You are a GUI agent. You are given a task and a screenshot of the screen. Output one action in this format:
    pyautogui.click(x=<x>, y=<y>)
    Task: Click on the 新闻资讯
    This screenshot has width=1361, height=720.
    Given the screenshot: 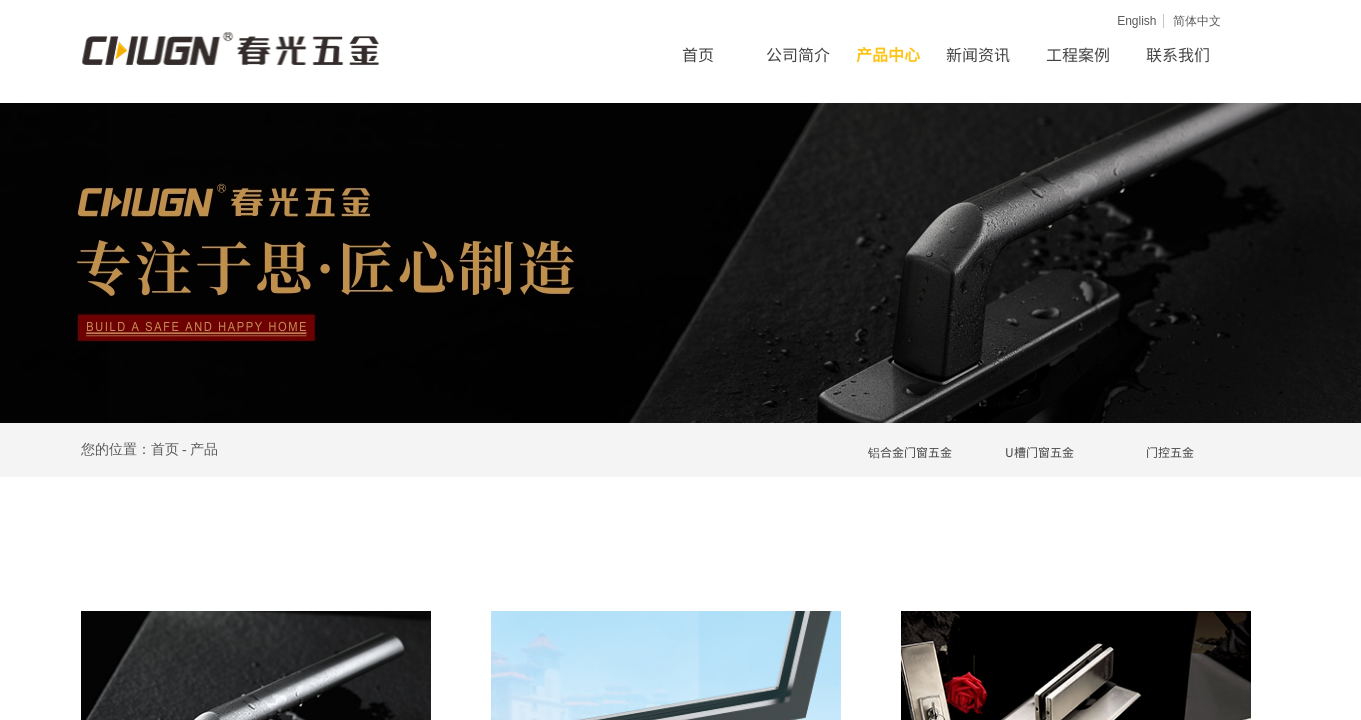 What is the action you would take?
    pyautogui.click(x=978, y=54)
    